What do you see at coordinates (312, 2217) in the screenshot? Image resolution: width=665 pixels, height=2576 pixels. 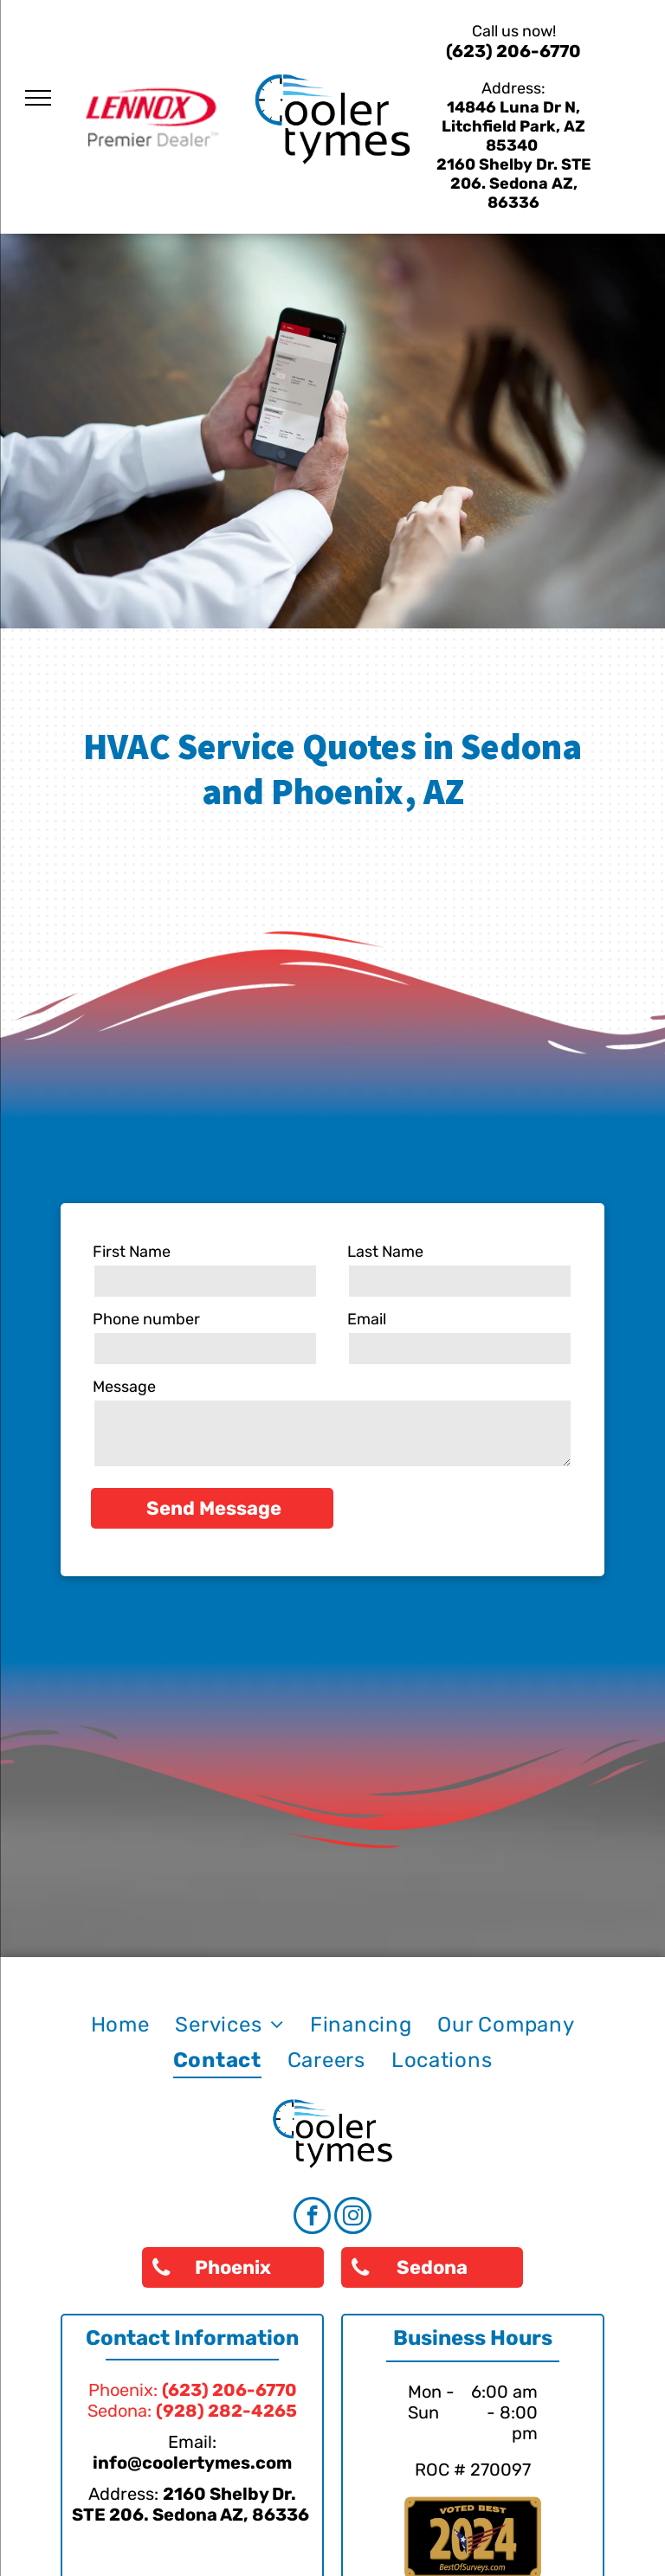 I see `[facebook]` at bounding box center [312, 2217].